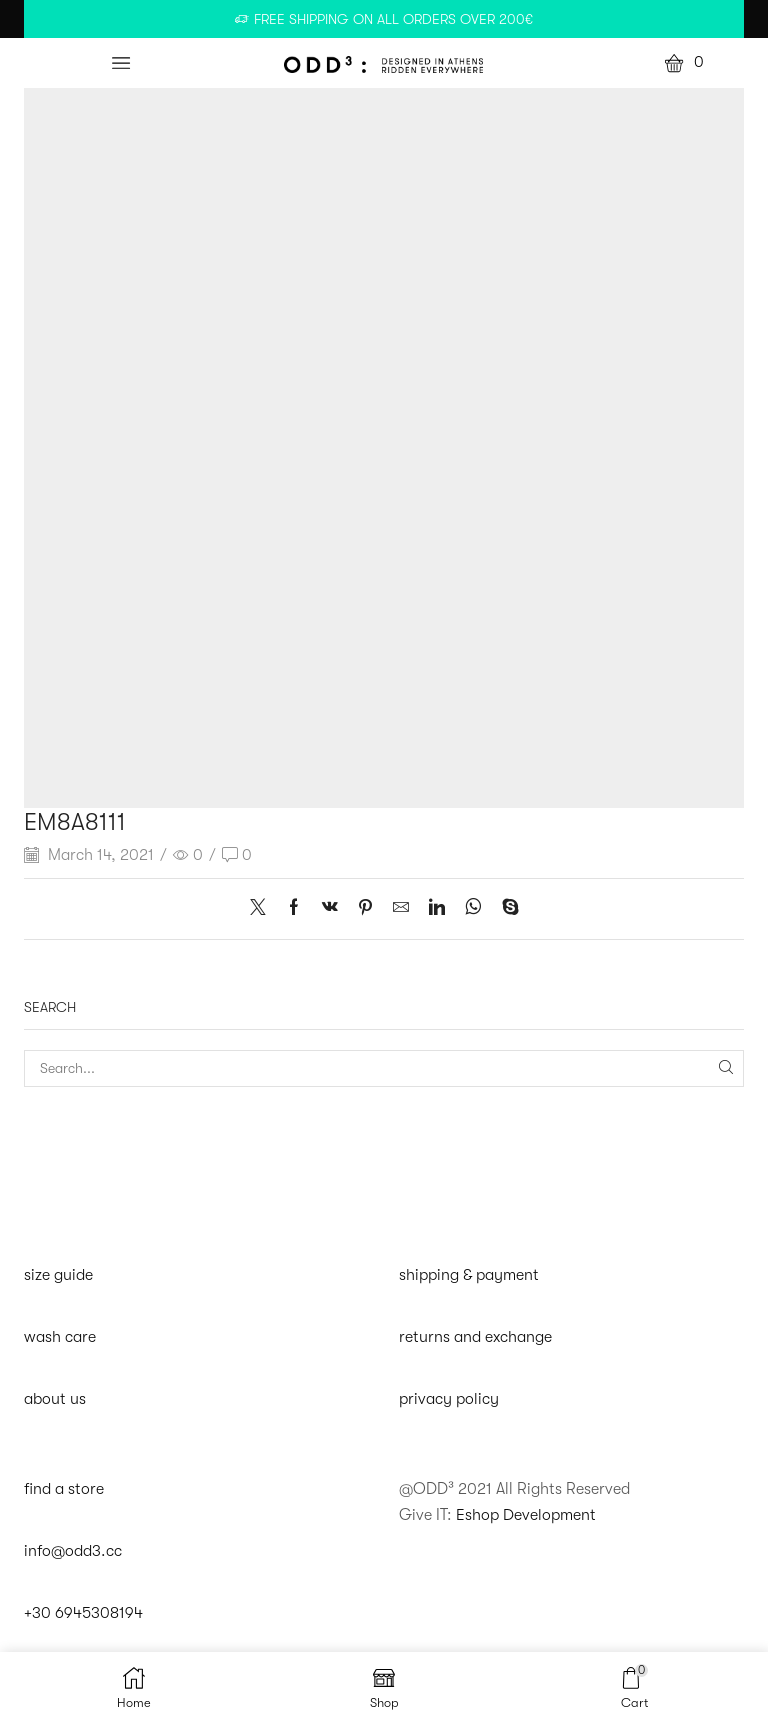 This screenshot has height=1726, width=768. I want to click on Eshop Development, so click(526, 1515).